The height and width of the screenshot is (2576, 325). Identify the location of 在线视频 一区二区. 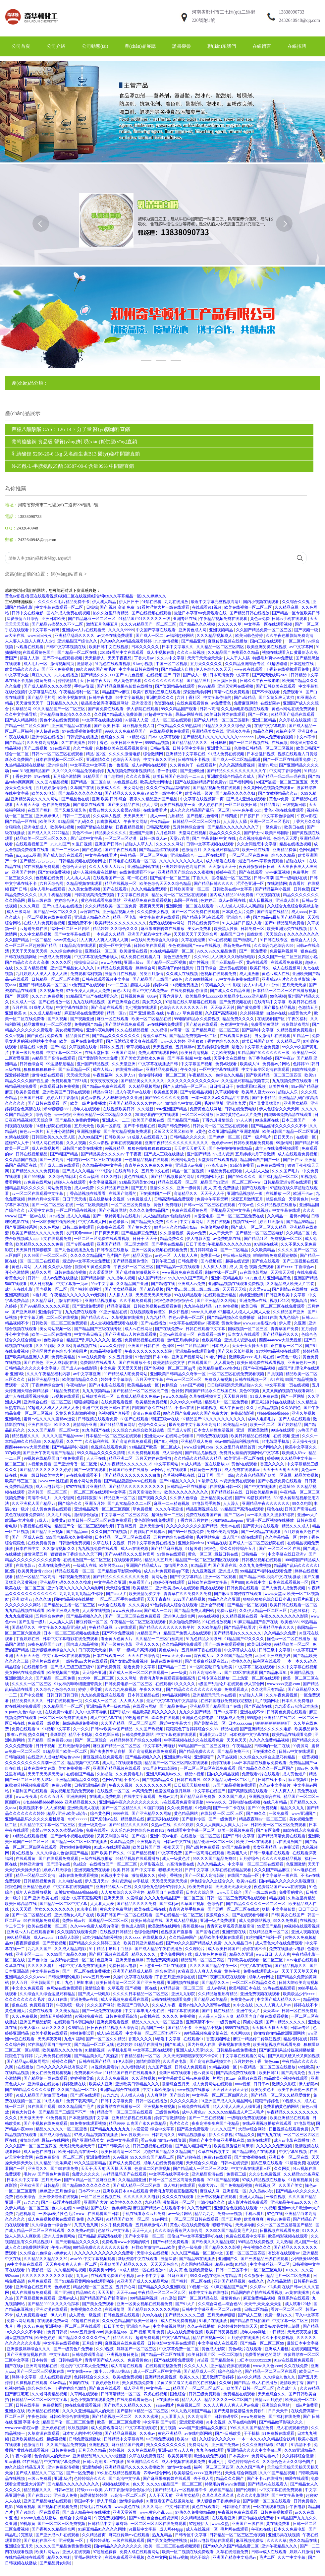
(114, 1791).